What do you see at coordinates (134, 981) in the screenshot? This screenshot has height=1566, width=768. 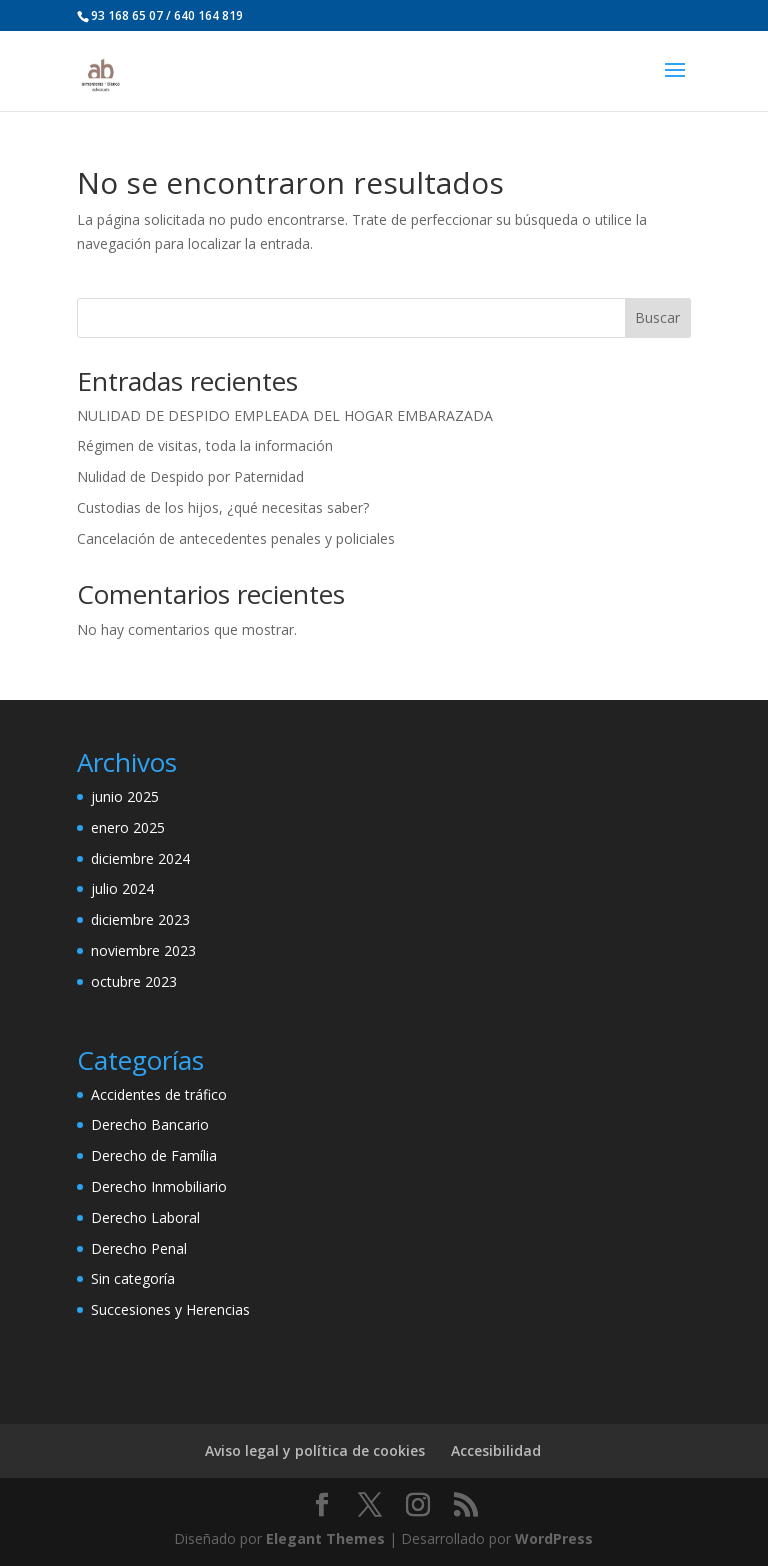 I see `octubre 2023` at bounding box center [134, 981].